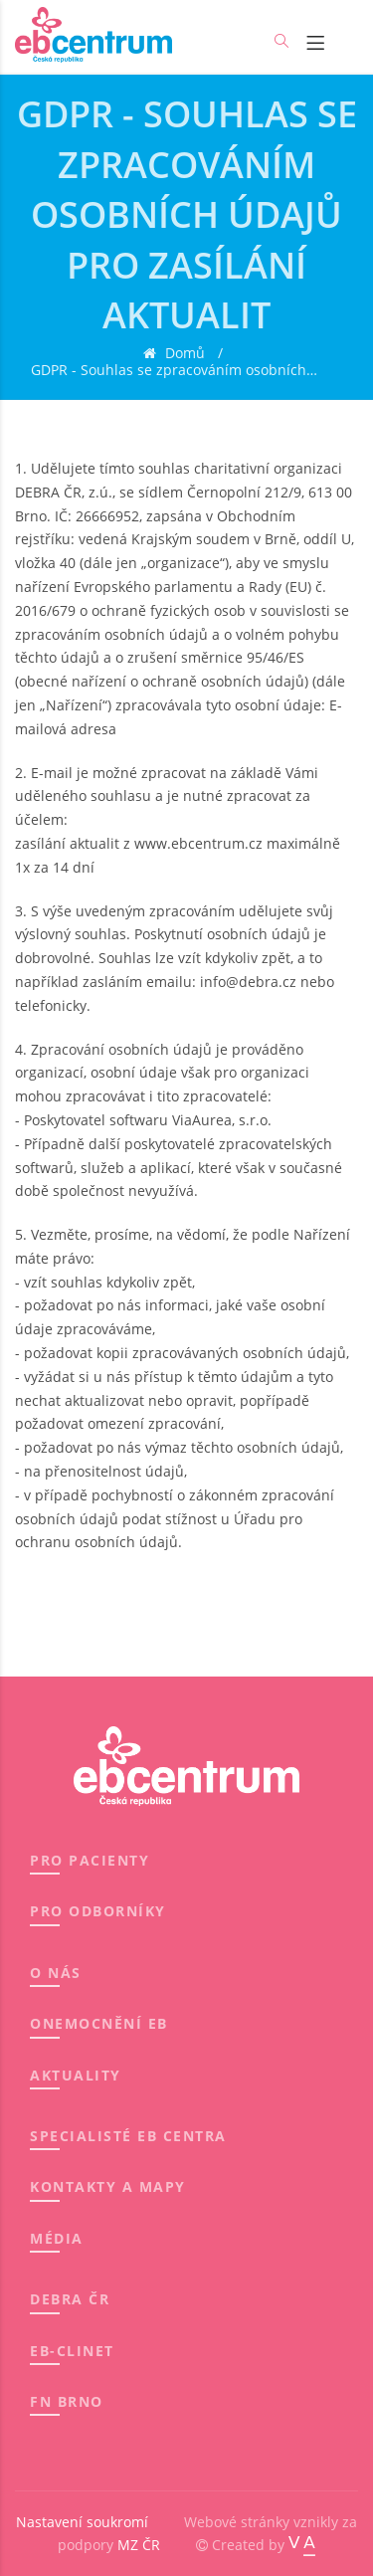  I want to click on EB-CLINET, so click(72, 2350).